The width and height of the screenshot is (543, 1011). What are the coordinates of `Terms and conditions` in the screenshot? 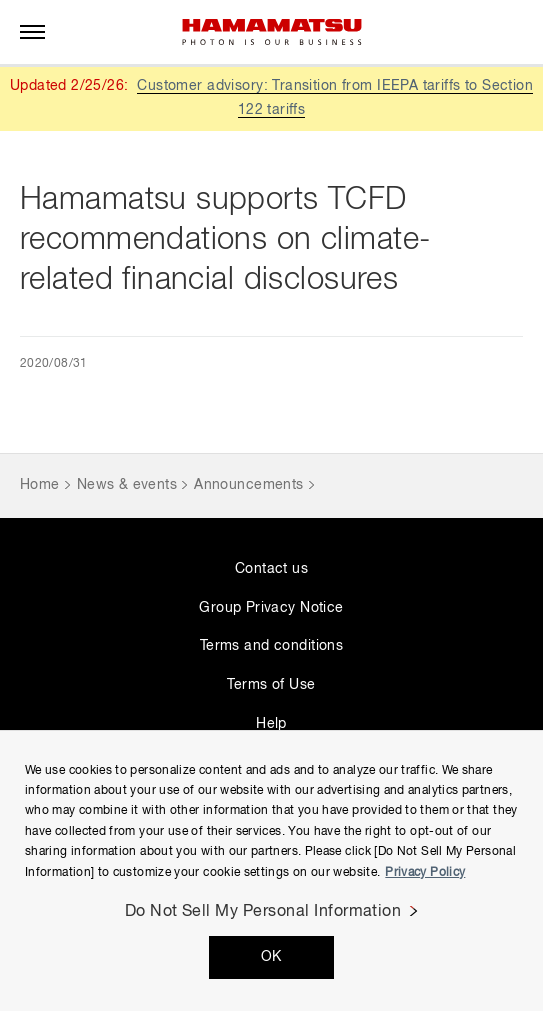 It's located at (271, 646).